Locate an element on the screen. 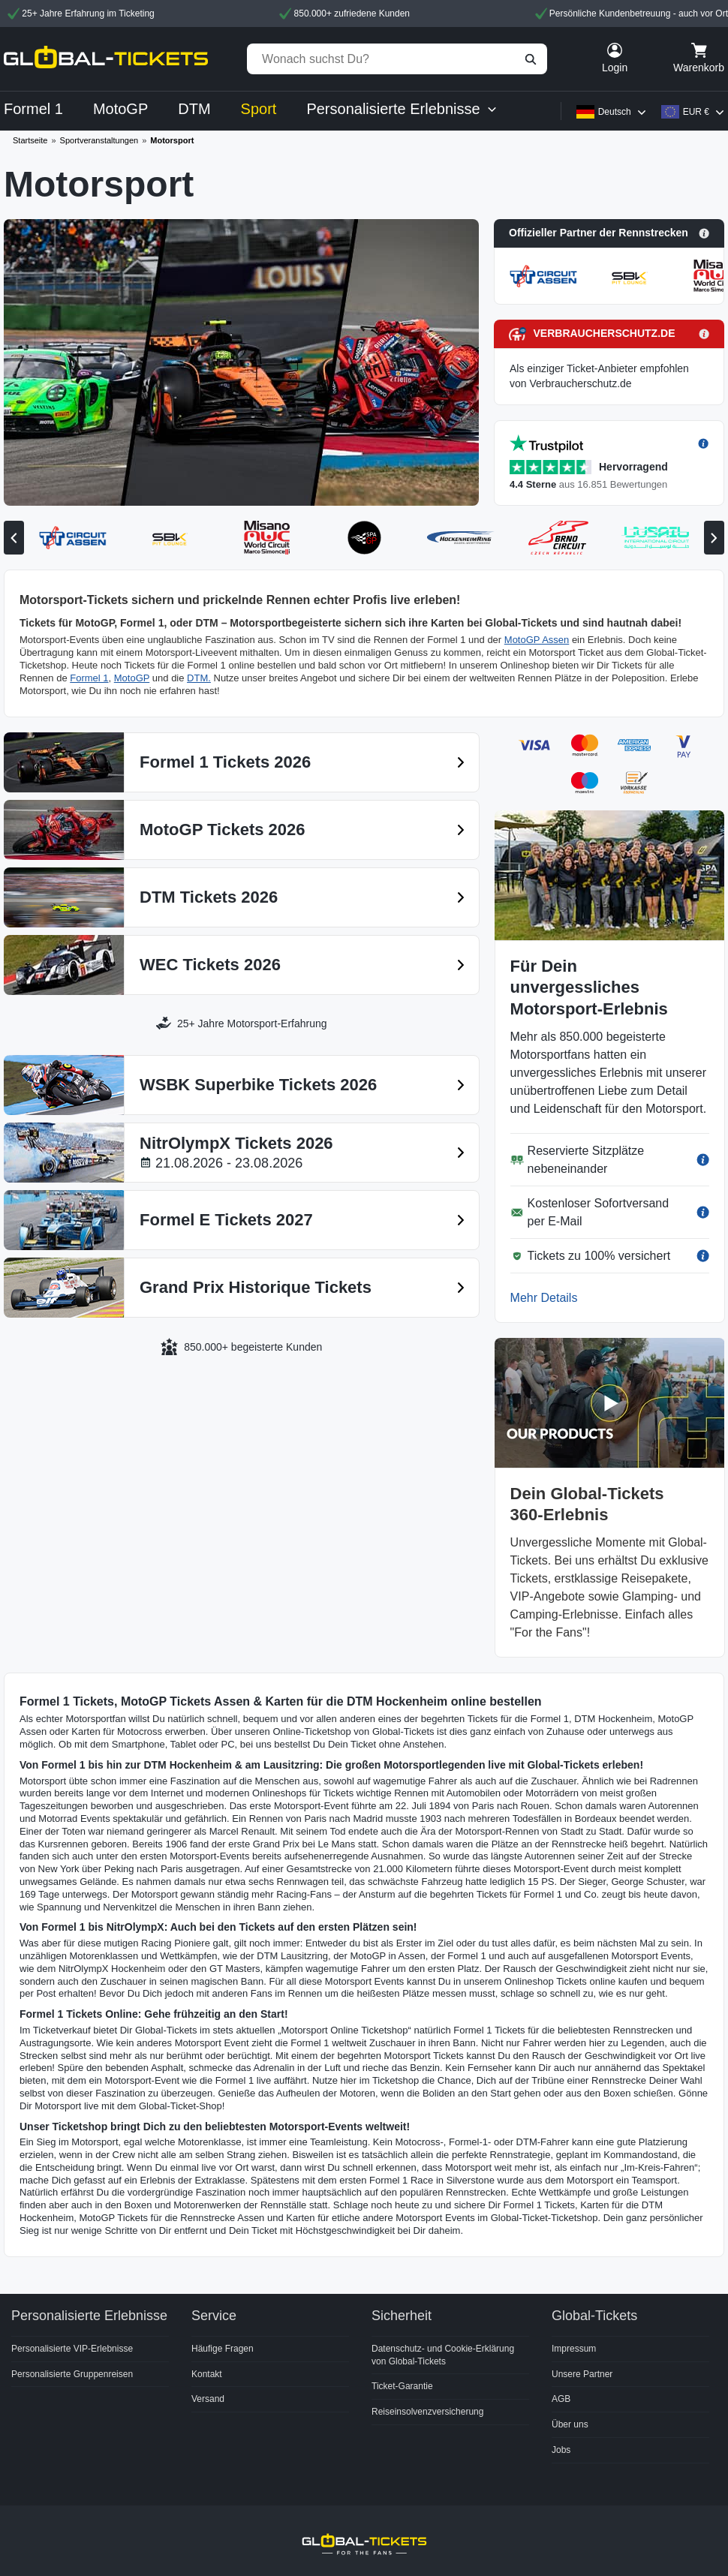 The image size is (728, 2576). Personalisierte Gruppenreisen is located at coordinates (72, 2374).